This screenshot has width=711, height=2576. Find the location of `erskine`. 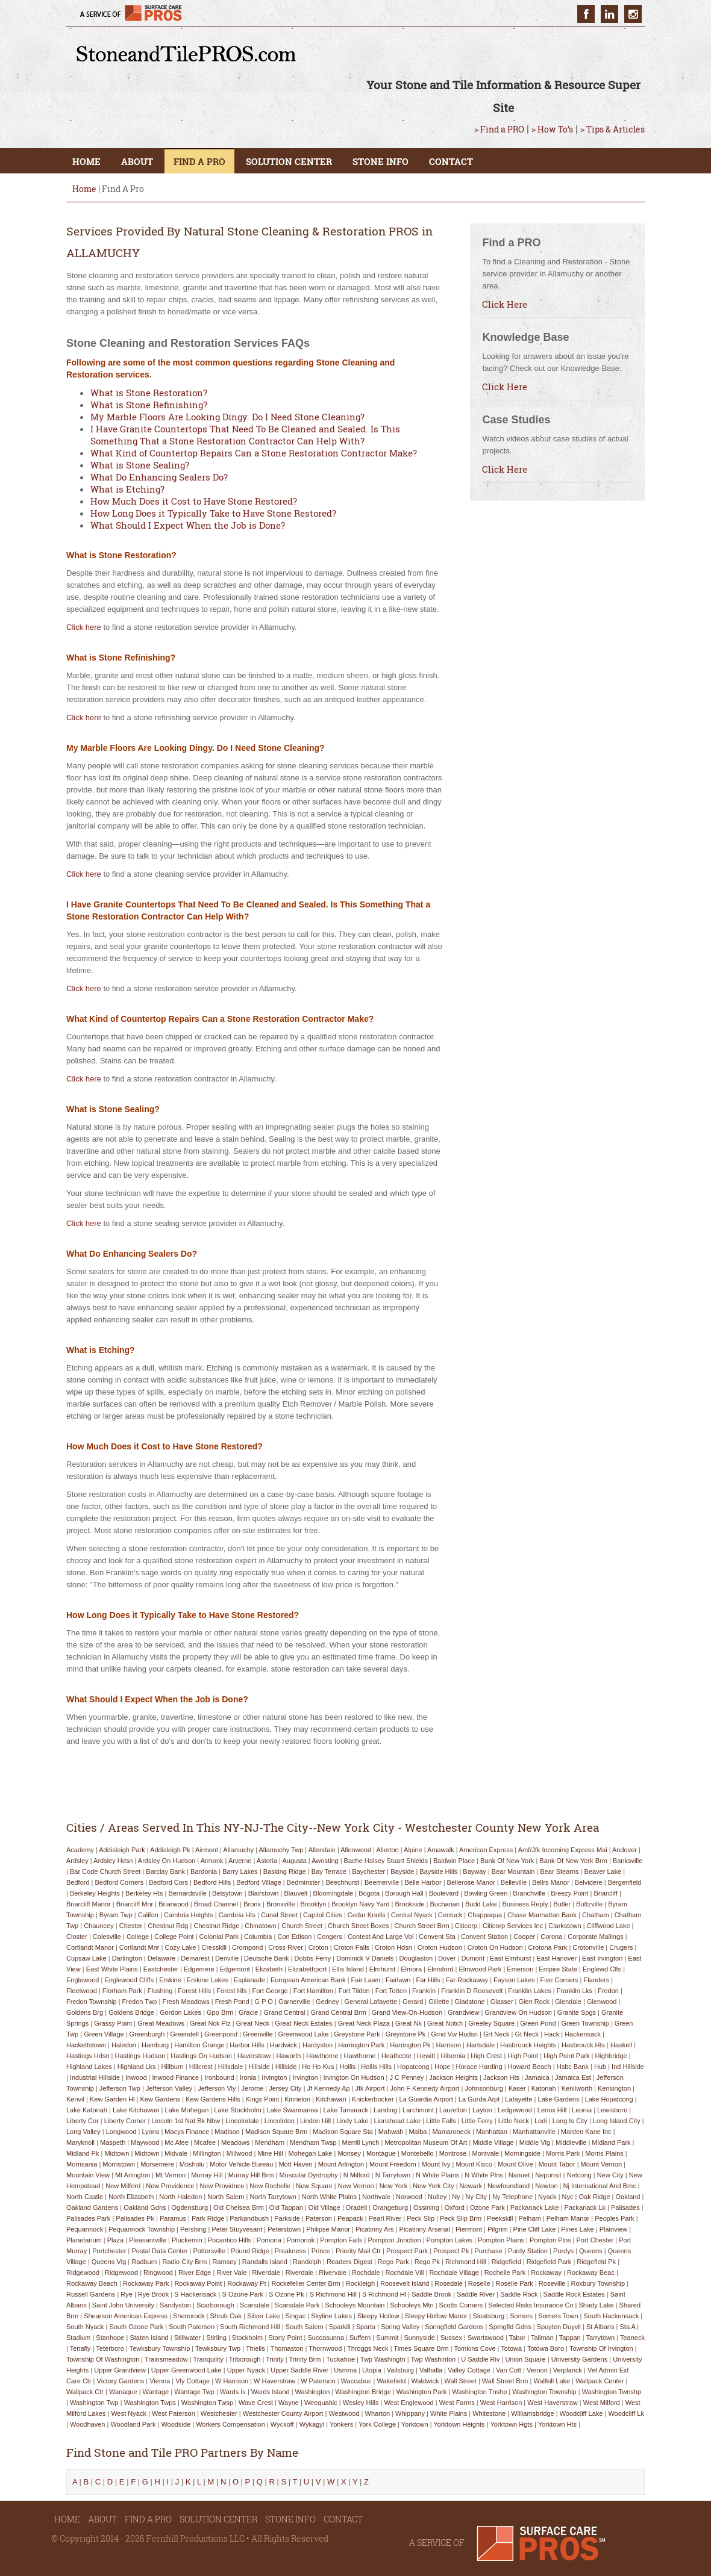

erskine is located at coordinates (170, 1979).